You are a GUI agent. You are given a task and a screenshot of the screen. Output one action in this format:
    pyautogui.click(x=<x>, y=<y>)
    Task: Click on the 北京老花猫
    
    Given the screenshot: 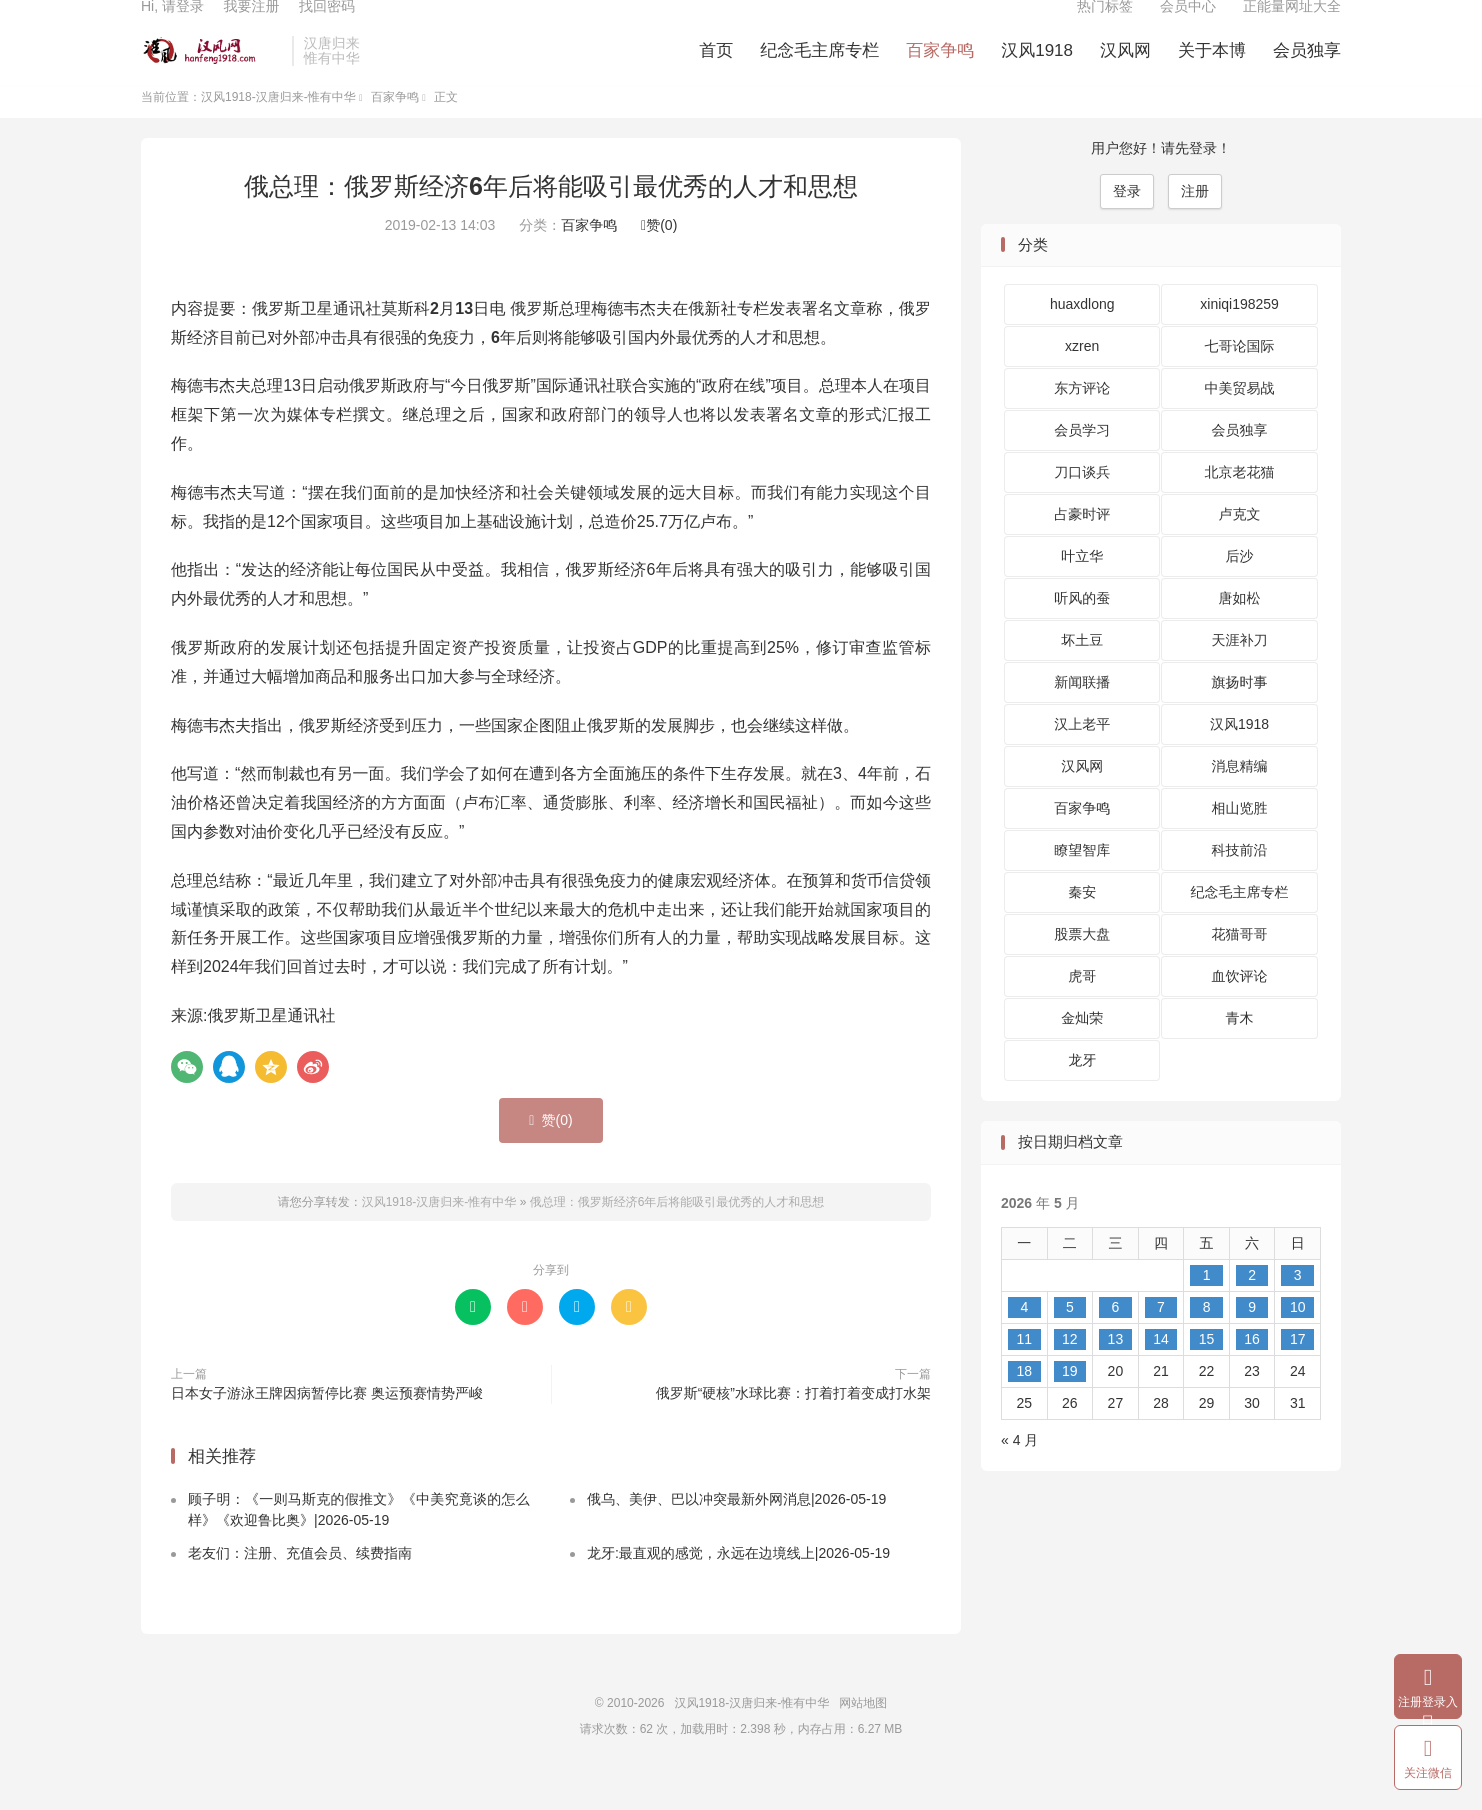 What is the action you would take?
    pyautogui.click(x=1240, y=505)
    